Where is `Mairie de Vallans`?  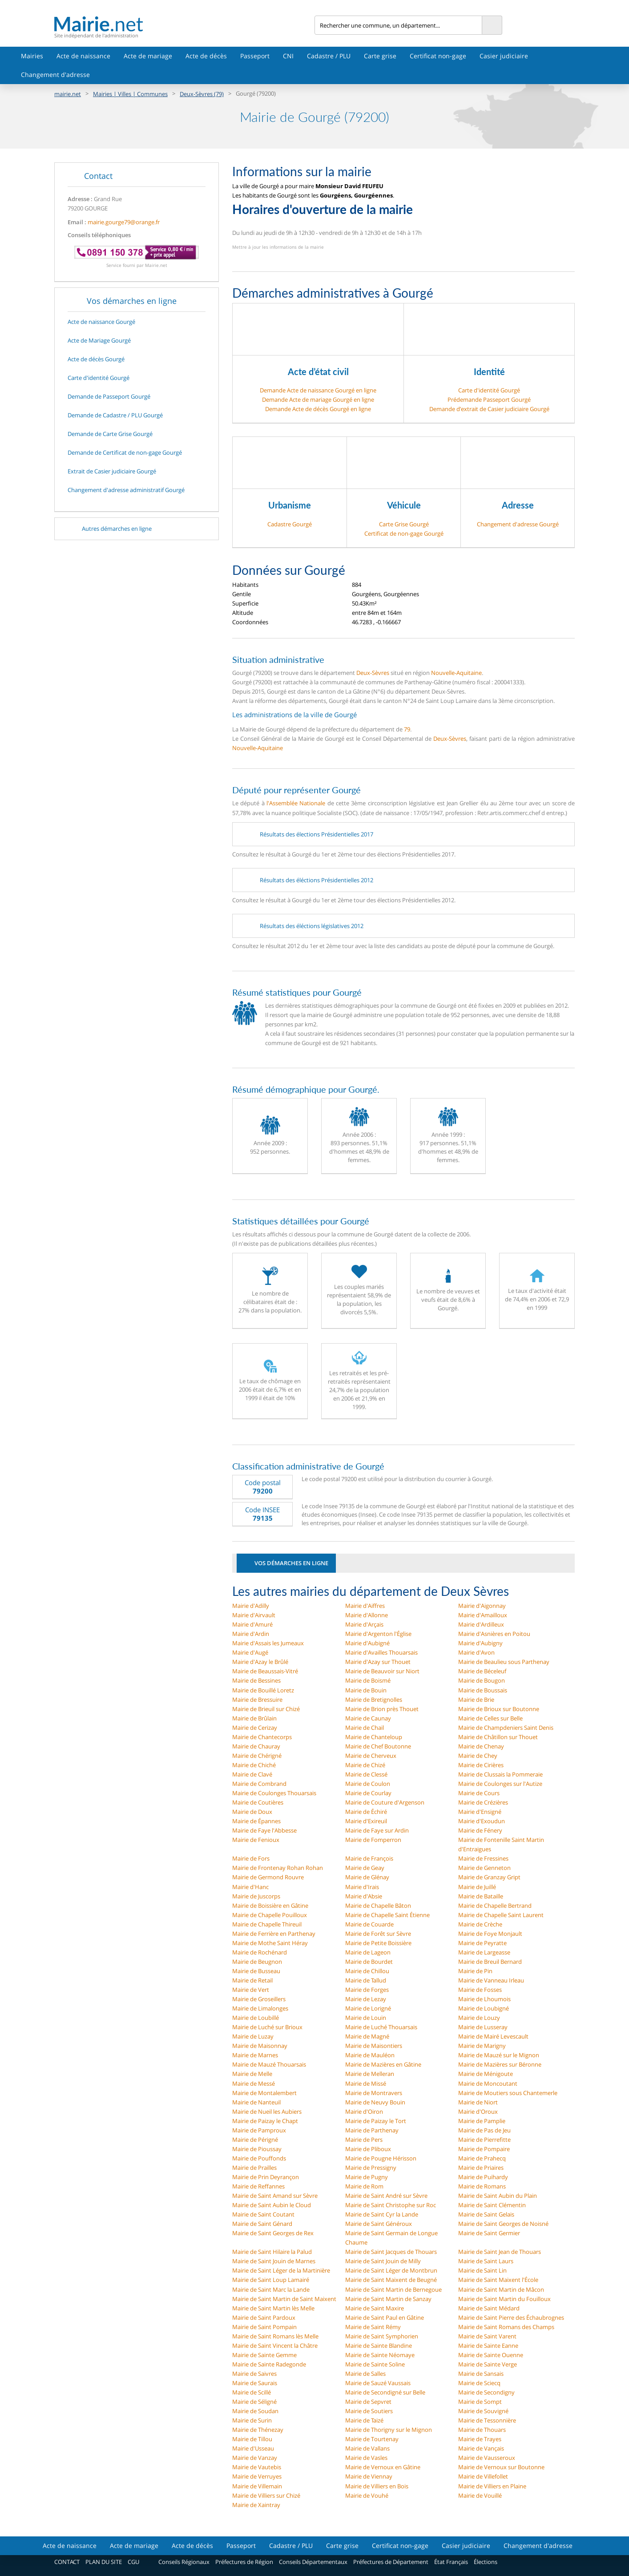
Mairie de Vallans is located at coordinates (367, 2448).